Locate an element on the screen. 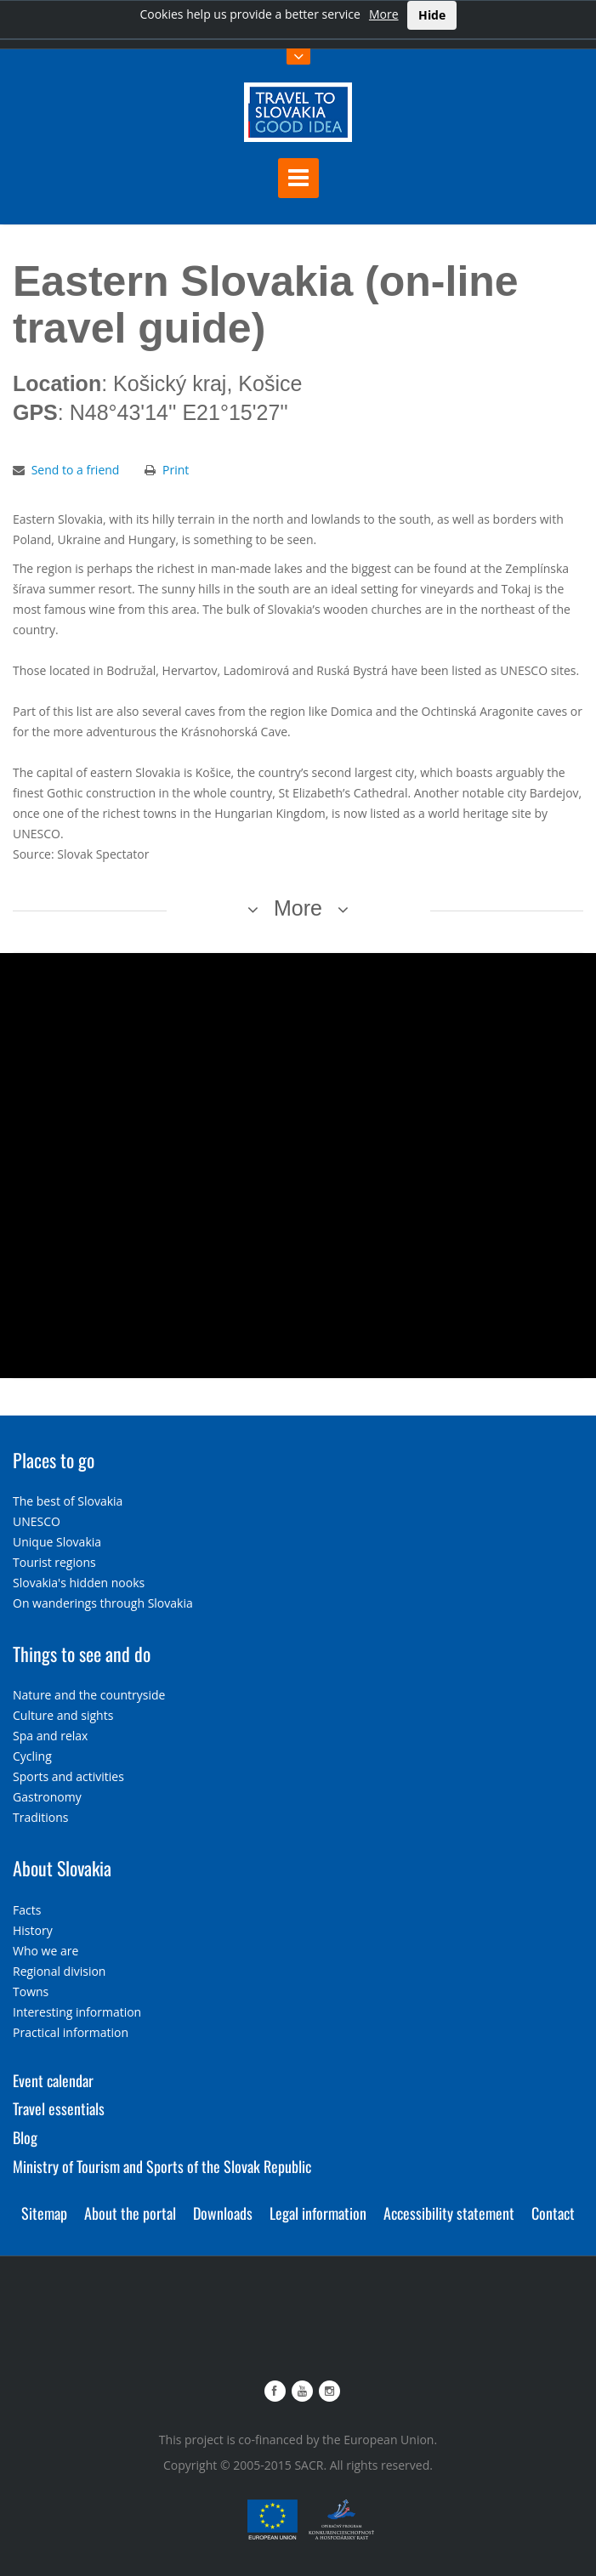 This screenshot has height=2576, width=596. Downloads is located at coordinates (223, 2213).